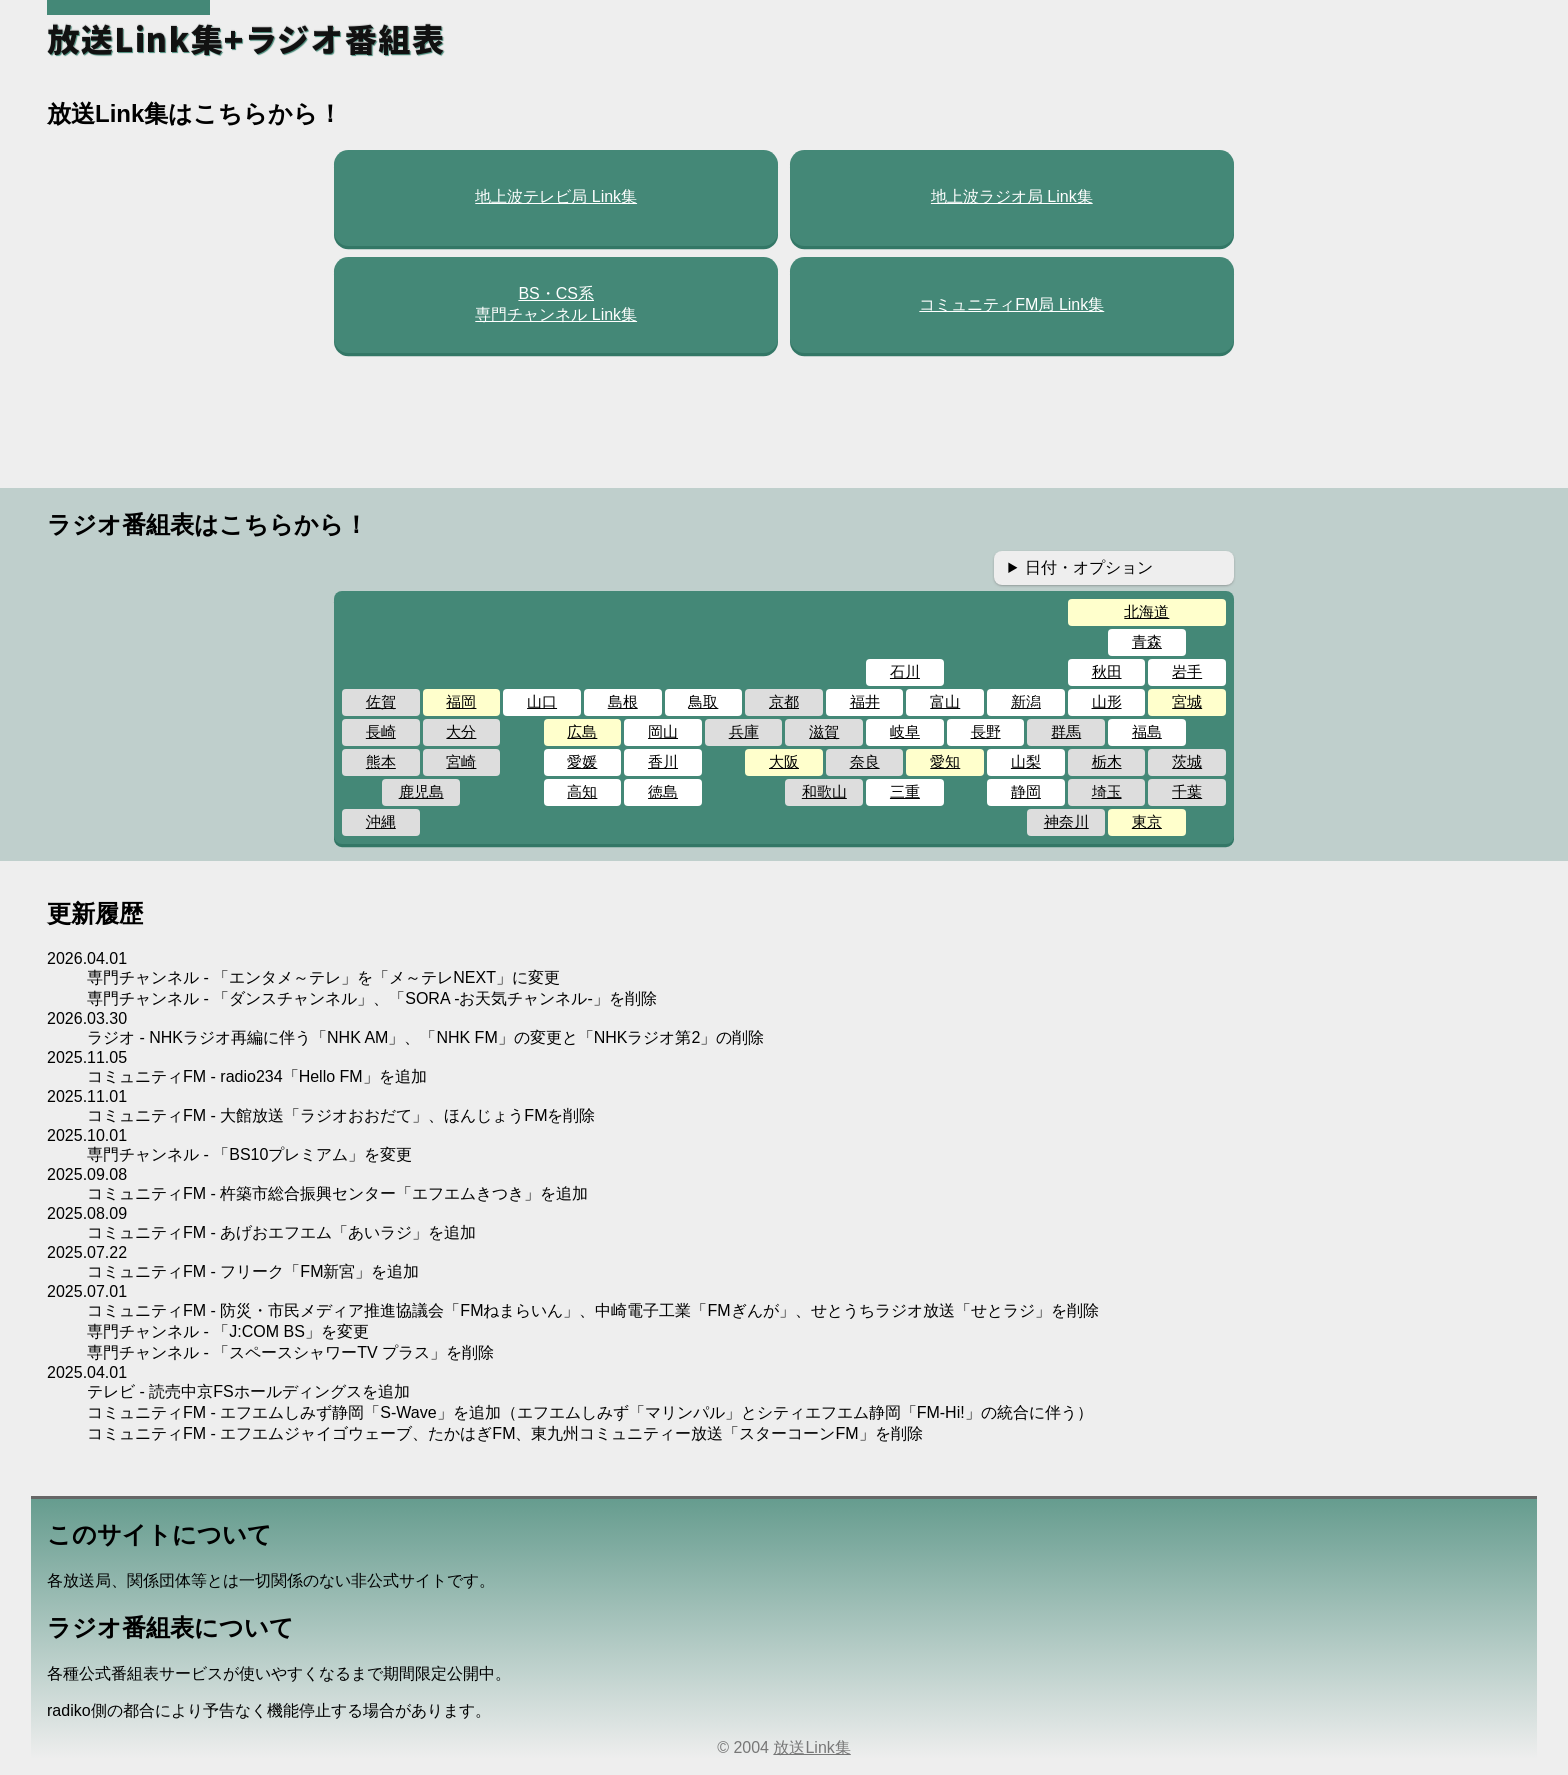 Image resolution: width=1568 pixels, height=1775 pixels. I want to click on 福井, so click(865, 701).